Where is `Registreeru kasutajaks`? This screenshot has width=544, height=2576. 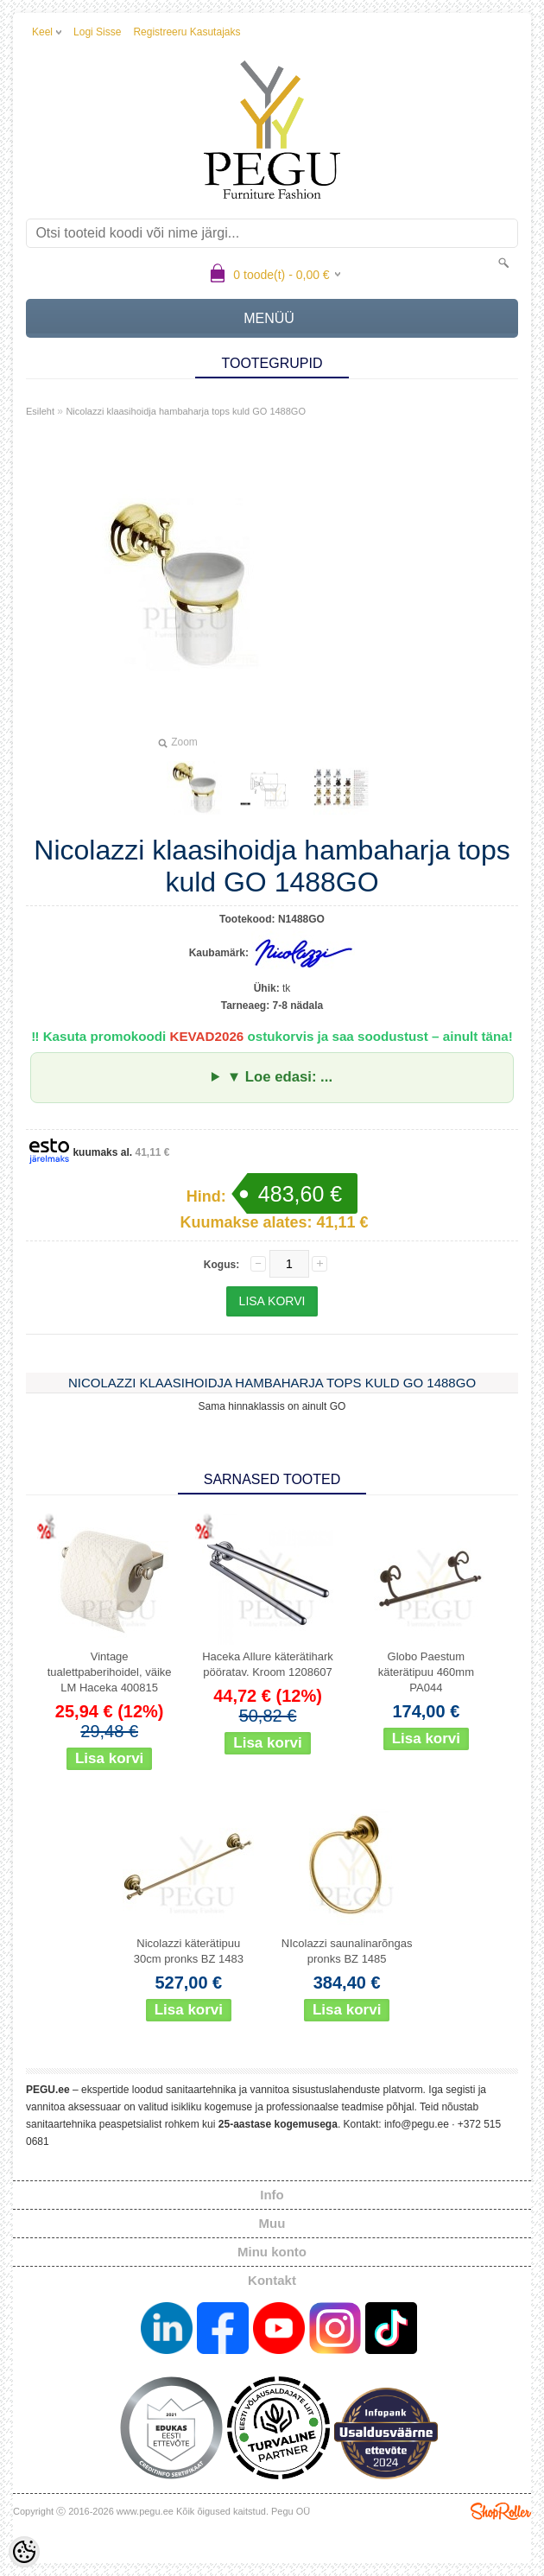 Registreeru kasutajaks is located at coordinates (186, 32).